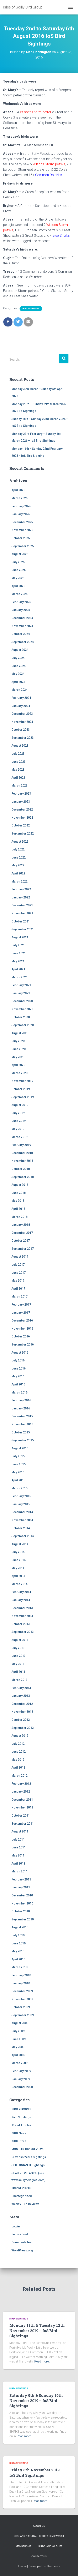 The image size is (78, 2576). What do you see at coordinates (21, 1975) in the screenshot?
I see `February 2010` at bounding box center [21, 1975].